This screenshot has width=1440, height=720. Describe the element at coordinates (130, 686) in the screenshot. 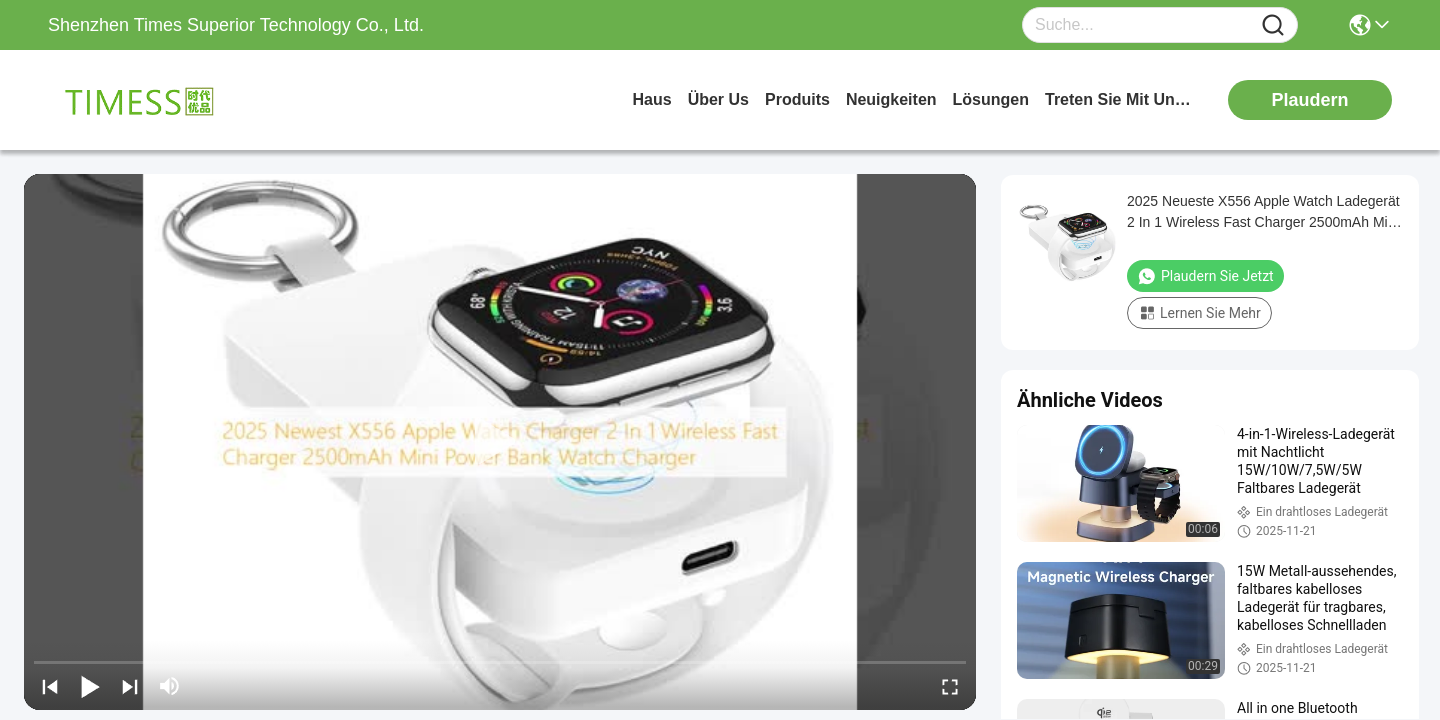

I see `[next]` at that location.